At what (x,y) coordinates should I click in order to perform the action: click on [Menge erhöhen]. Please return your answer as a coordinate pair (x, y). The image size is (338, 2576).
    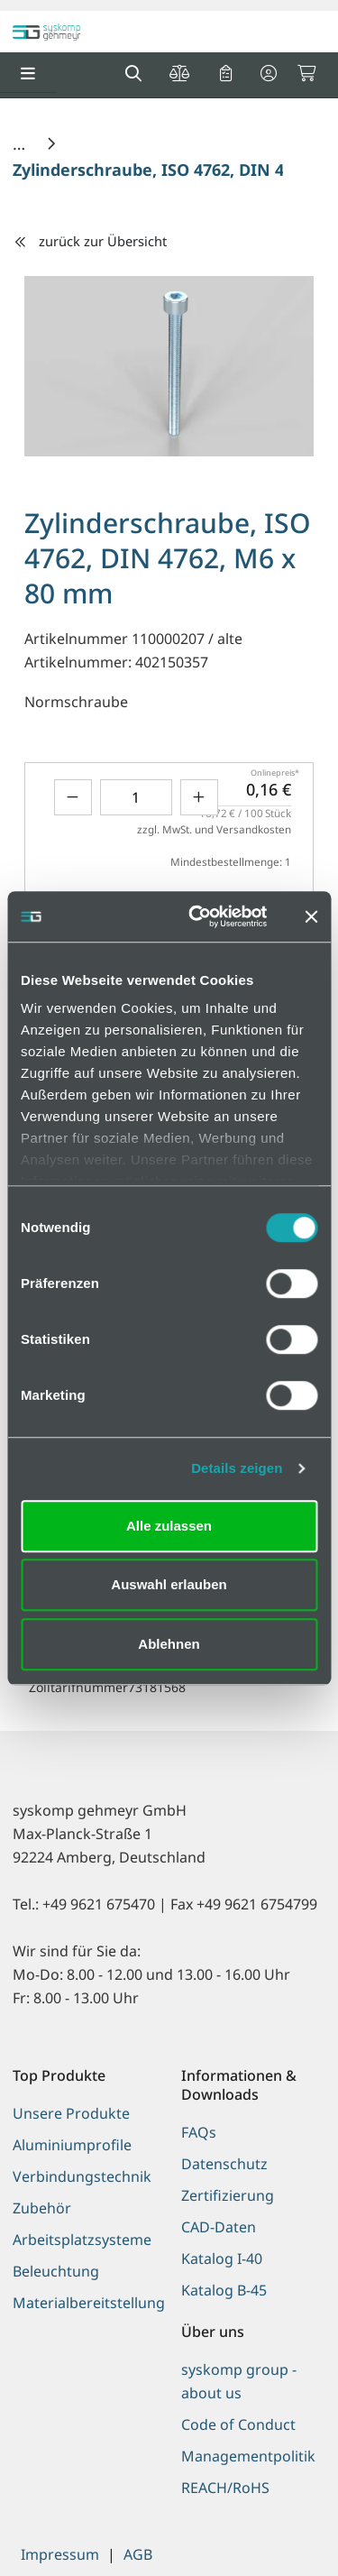
    Looking at the image, I should click on (199, 796).